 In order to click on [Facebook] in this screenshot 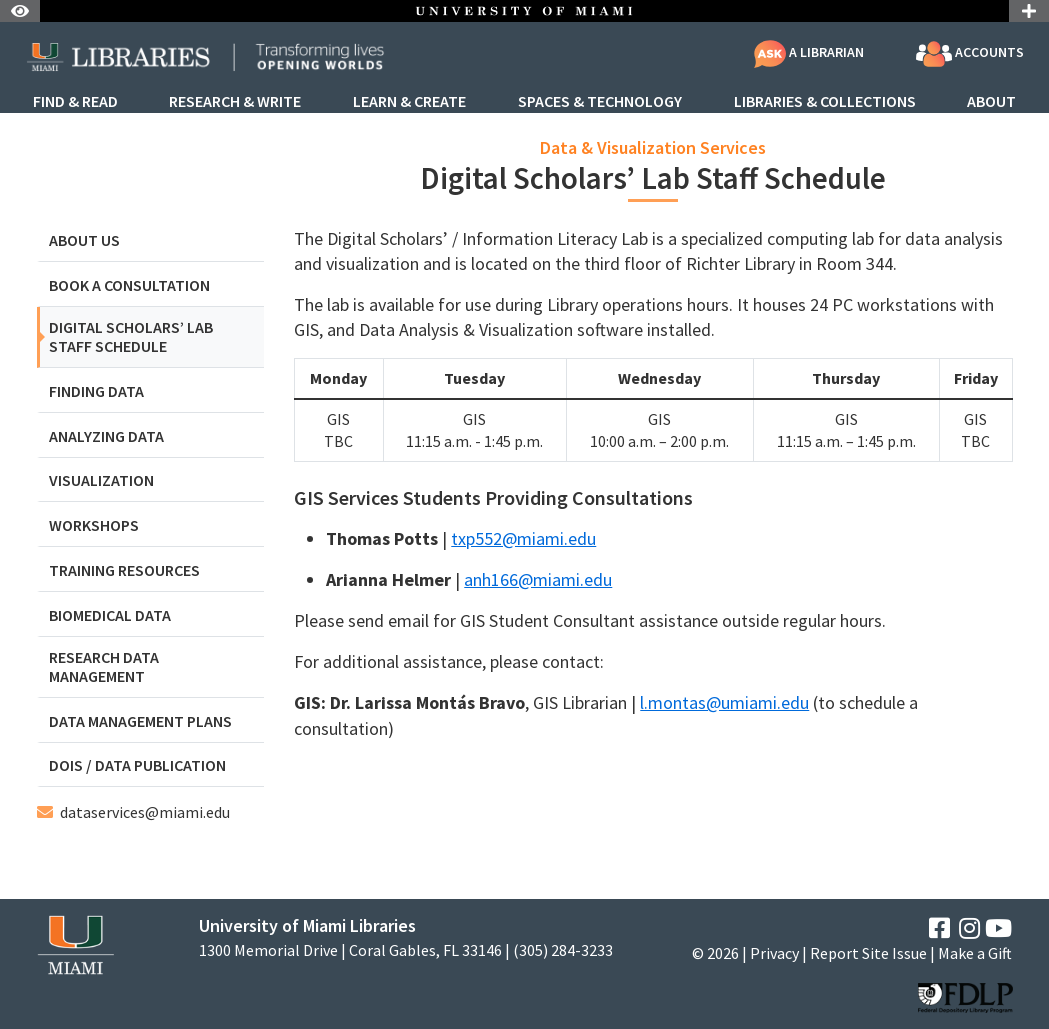, I will do `click(939, 928)`.